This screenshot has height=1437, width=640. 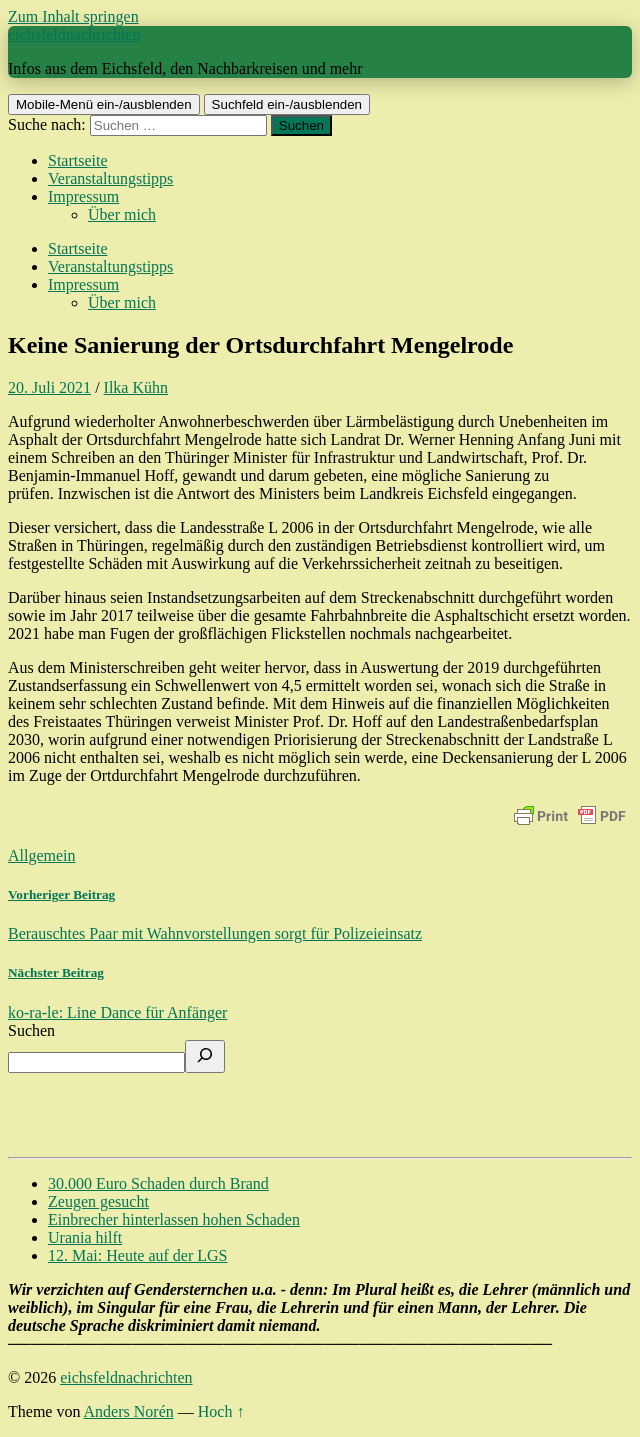 I want to click on Startseite, so click(x=78, y=160).